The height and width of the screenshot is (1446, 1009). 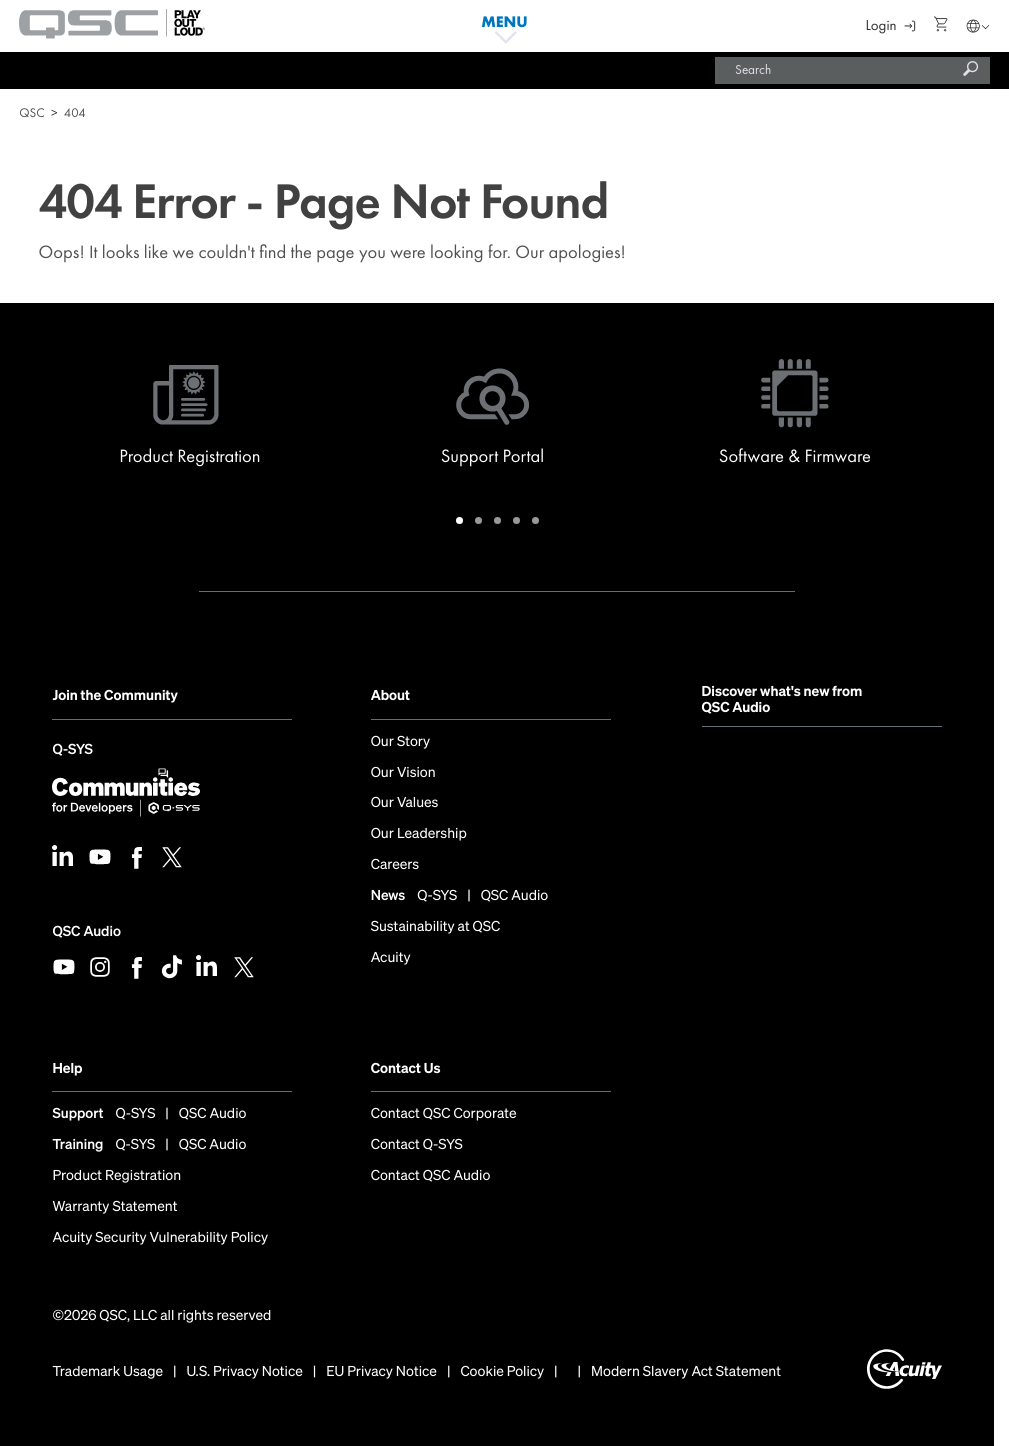 What do you see at coordinates (116, 1176) in the screenshot?
I see `Product Registration` at bounding box center [116, 1176].